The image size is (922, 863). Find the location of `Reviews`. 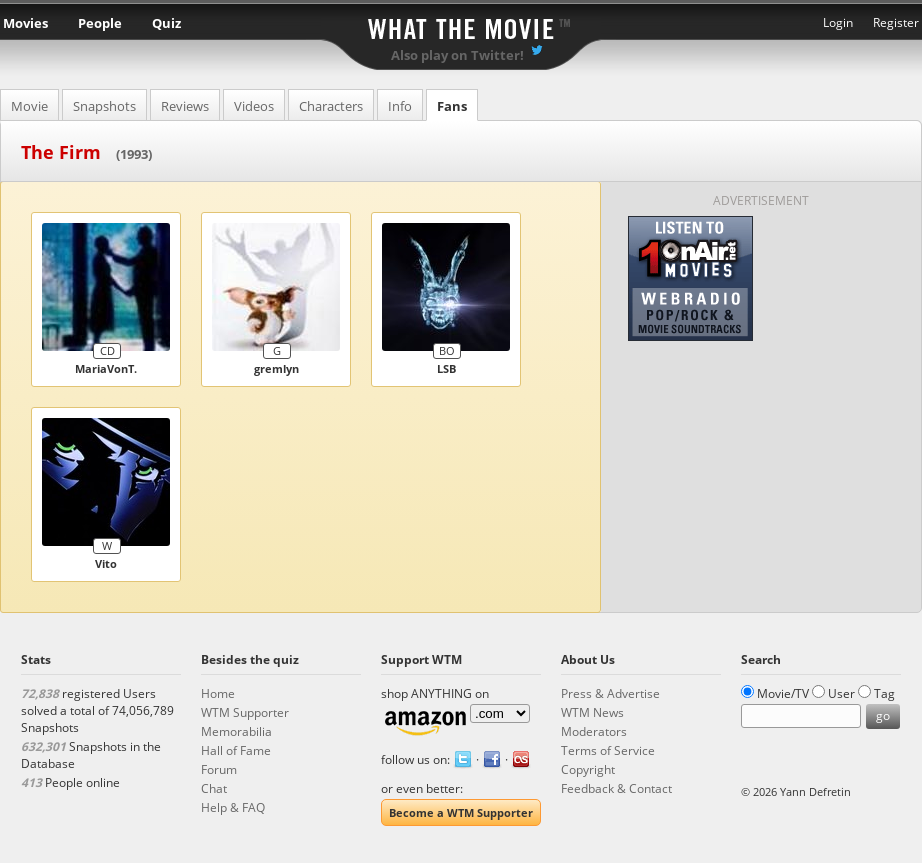

Reviews is located at coordinates (185, 106).